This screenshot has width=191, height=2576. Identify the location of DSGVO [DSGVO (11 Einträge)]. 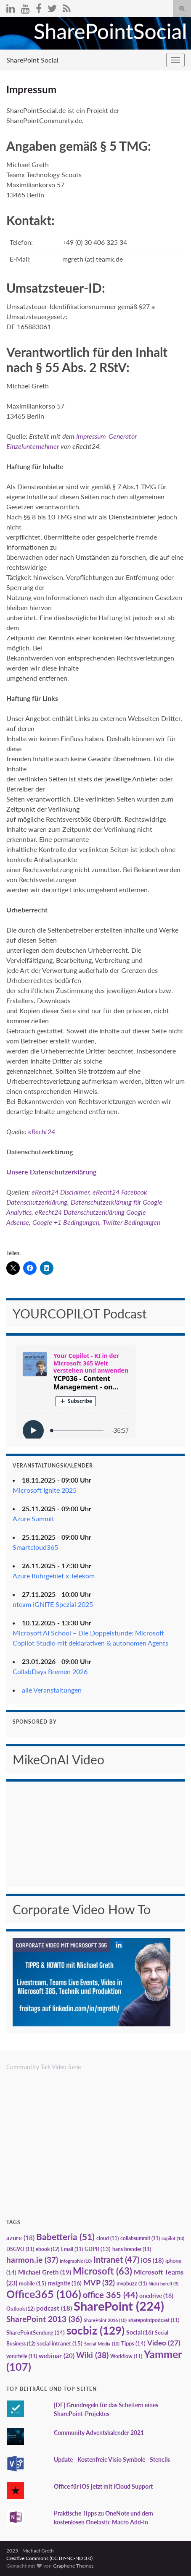
(20, 2249).